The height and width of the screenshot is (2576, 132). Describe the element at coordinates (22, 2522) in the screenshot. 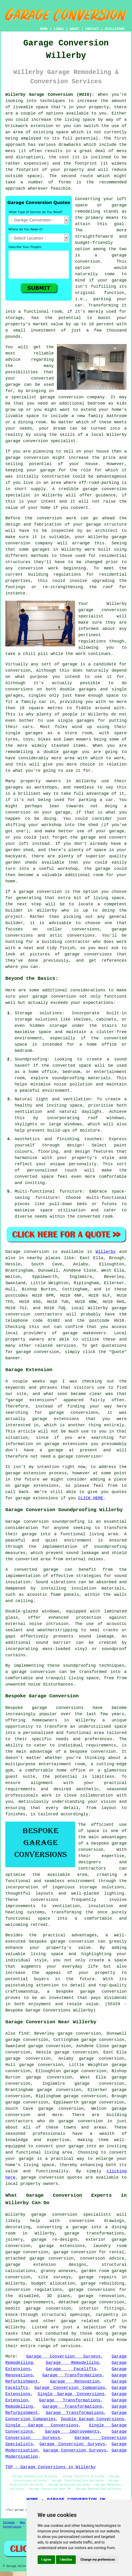

I see `New` at that location.